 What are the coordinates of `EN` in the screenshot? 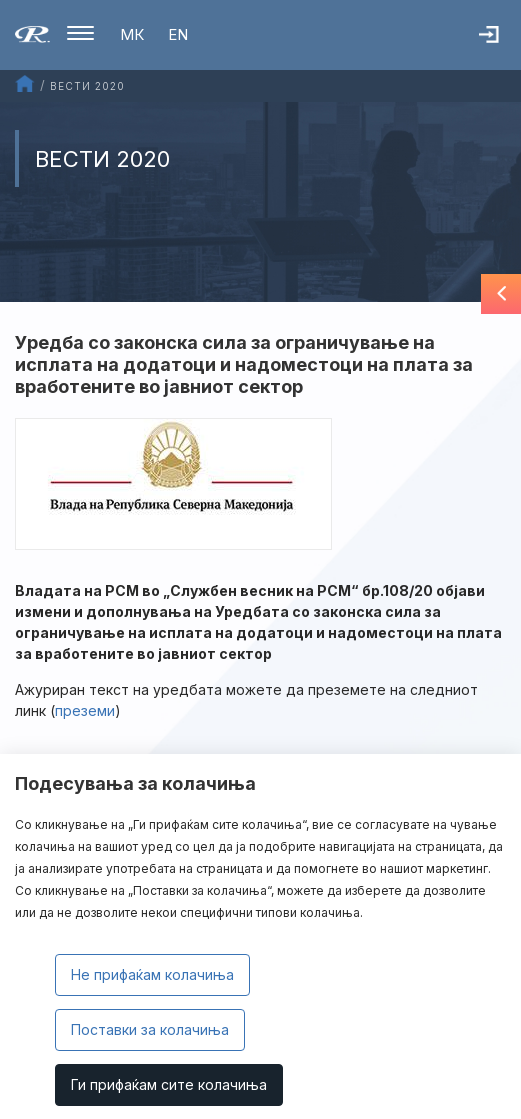 It's located at (178, 34).